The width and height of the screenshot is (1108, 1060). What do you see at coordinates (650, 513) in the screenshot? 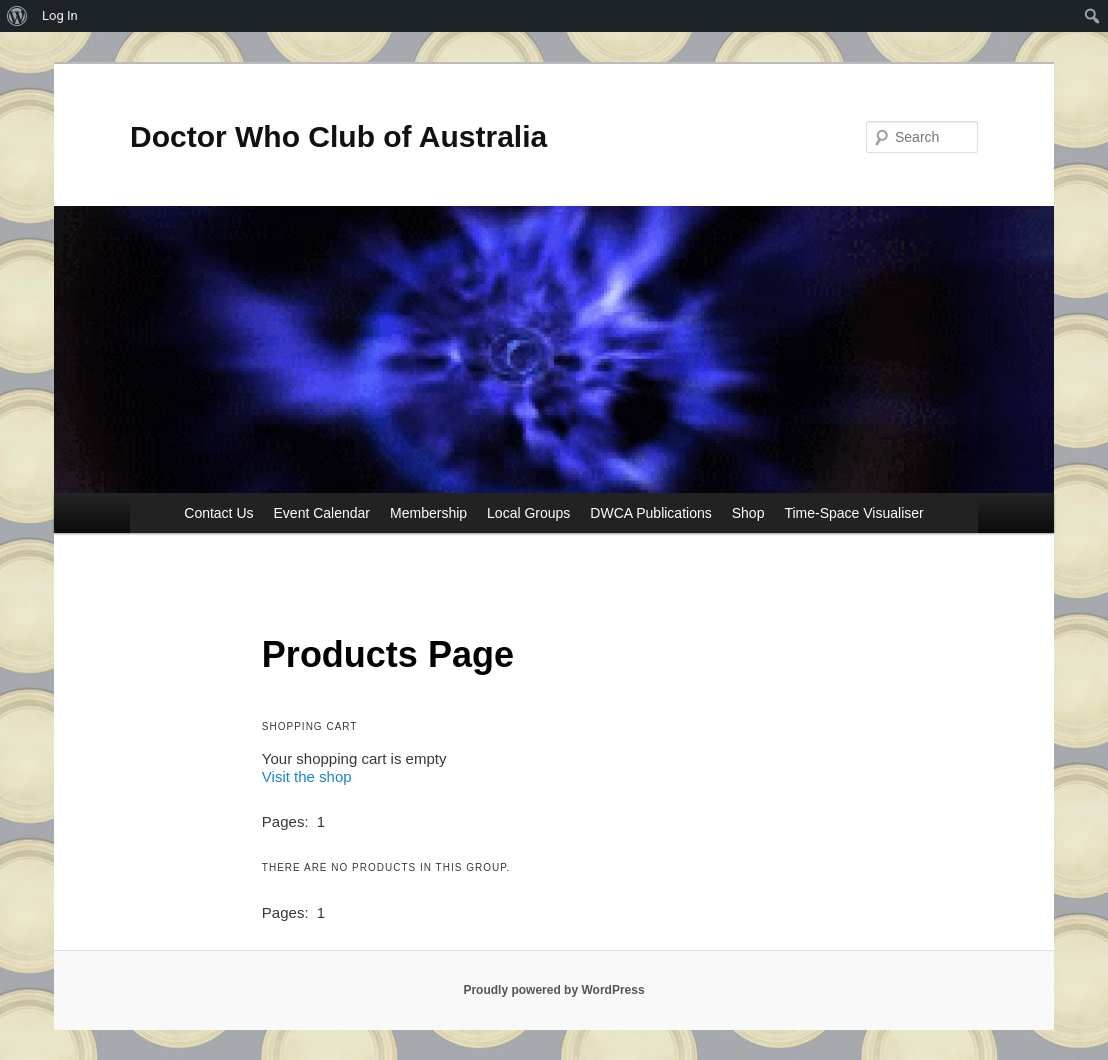
I see `DWCA Publications` at bounding box center [650, 513].